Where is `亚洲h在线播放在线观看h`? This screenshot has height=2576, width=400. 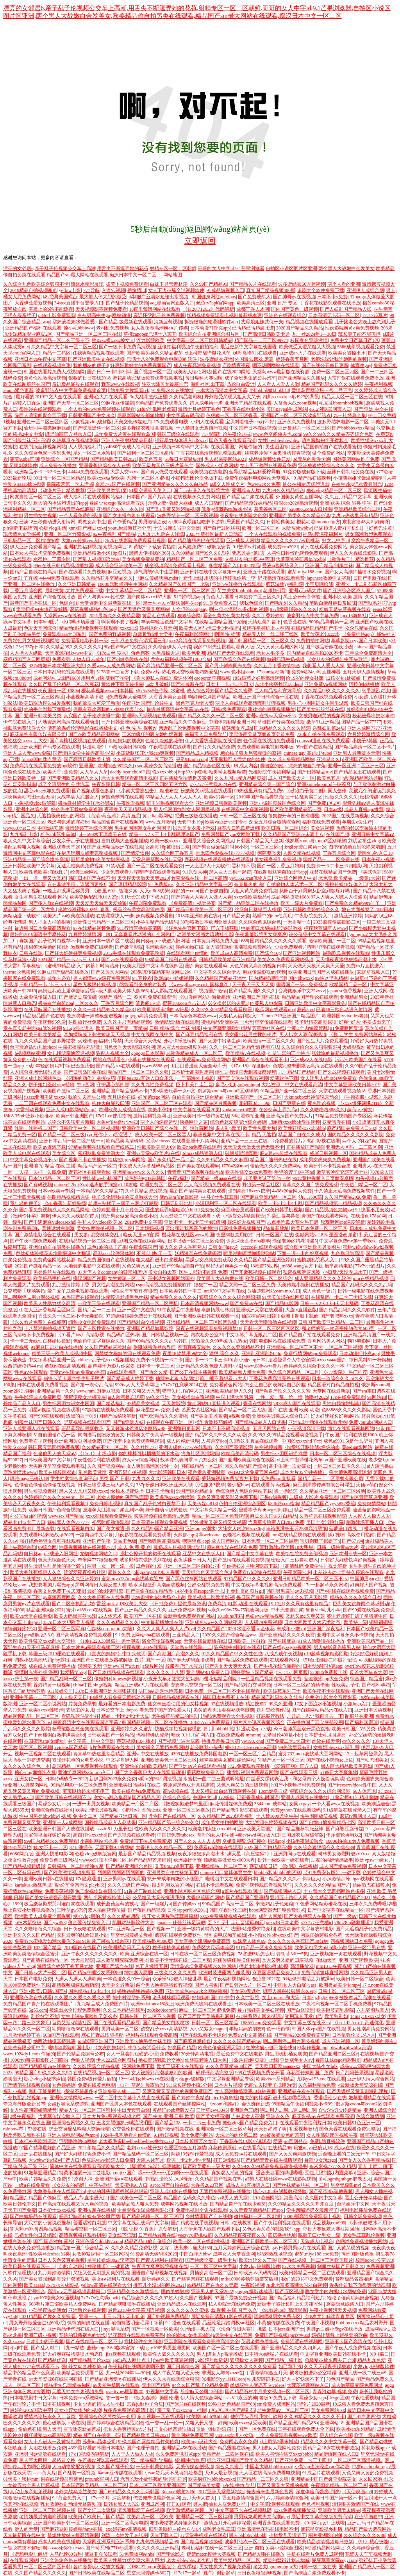
亚洲h在线播放在线观看h is located at coordinates (238, 584).